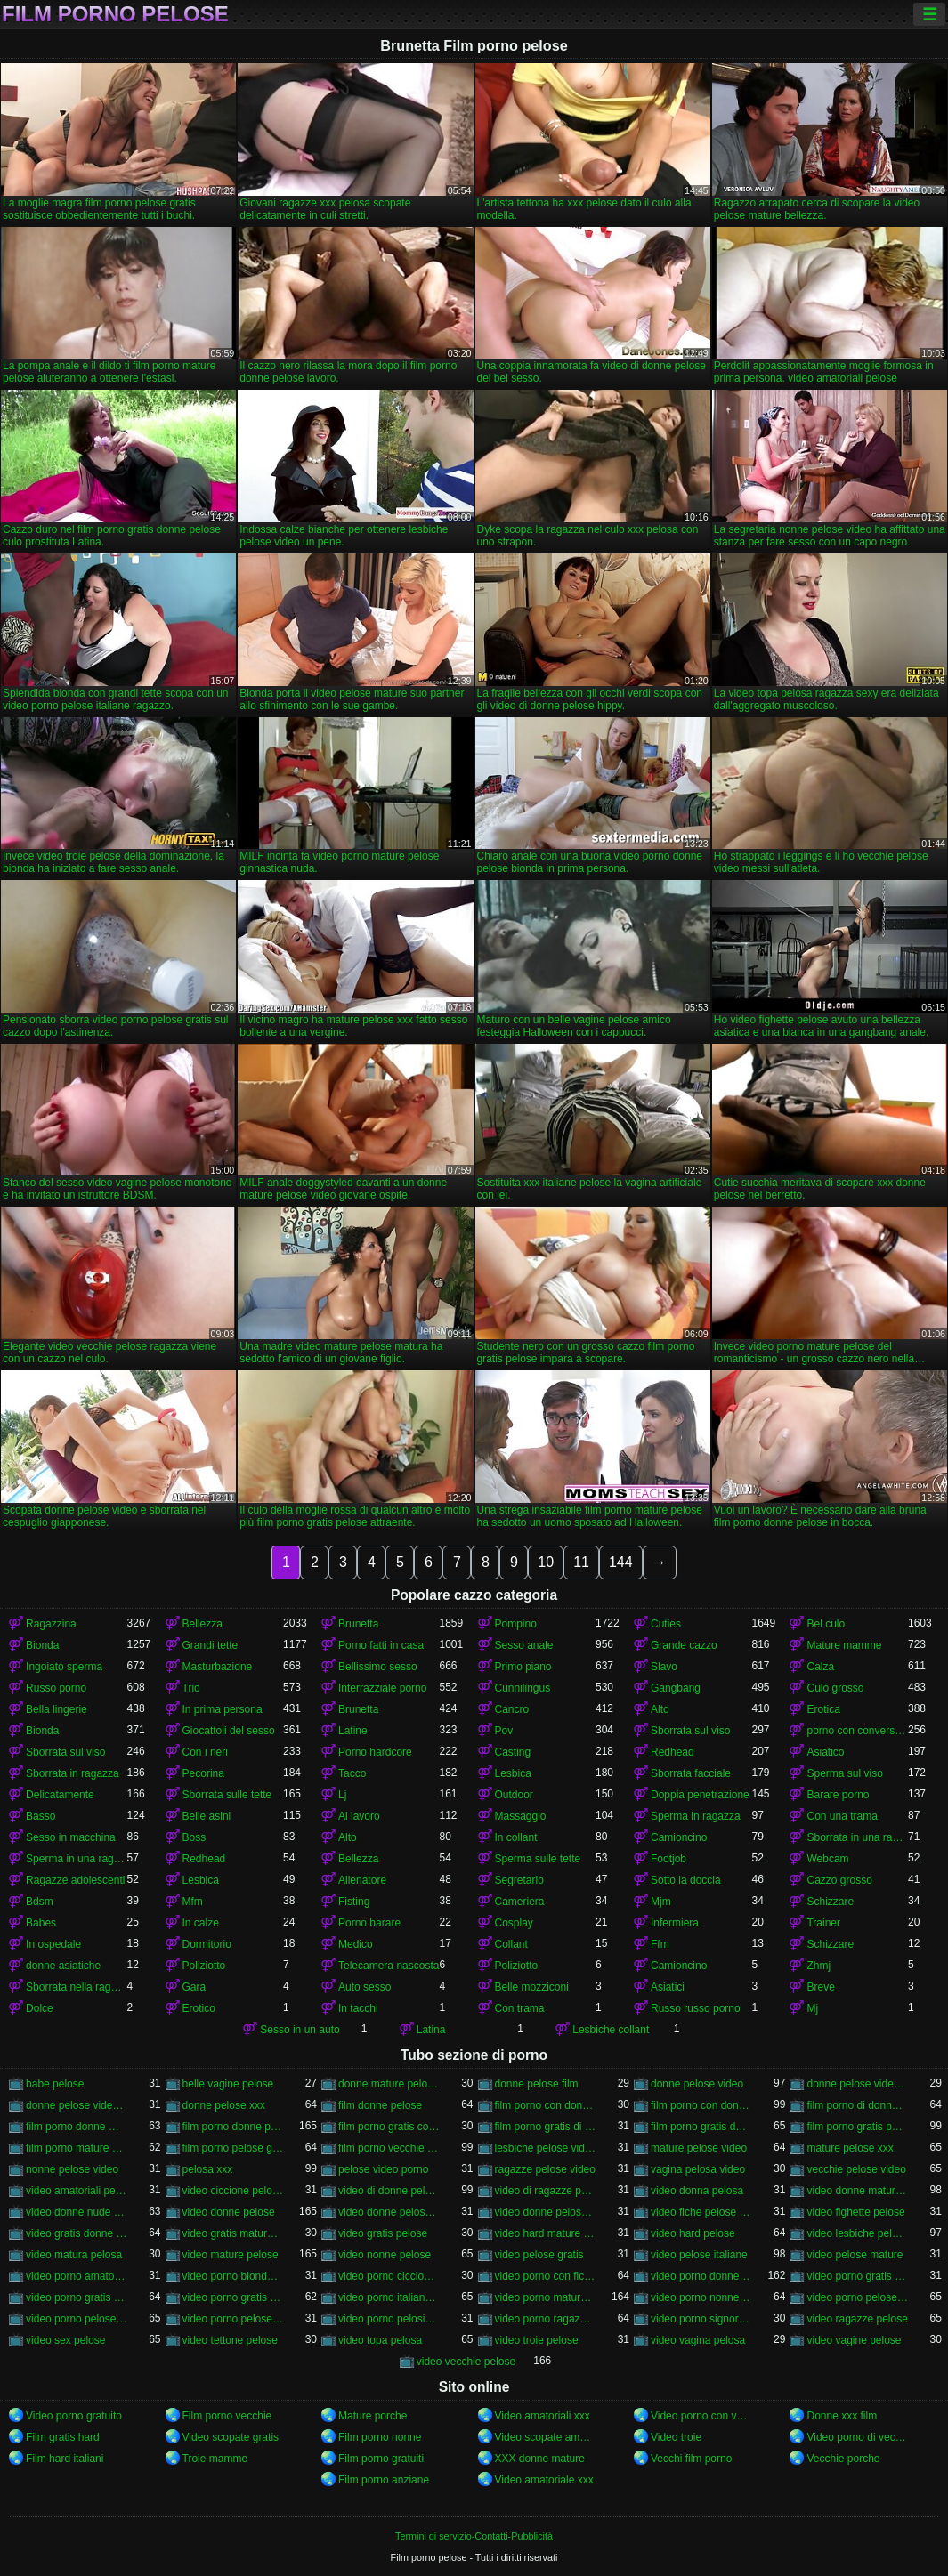 Image resolution: width=948 pixels, height=2576 pixels. What do you see at coordinates (544, 2480) in the screenshot?
I see `Video amatoriale xxx` at bounding box center [544, 2480].